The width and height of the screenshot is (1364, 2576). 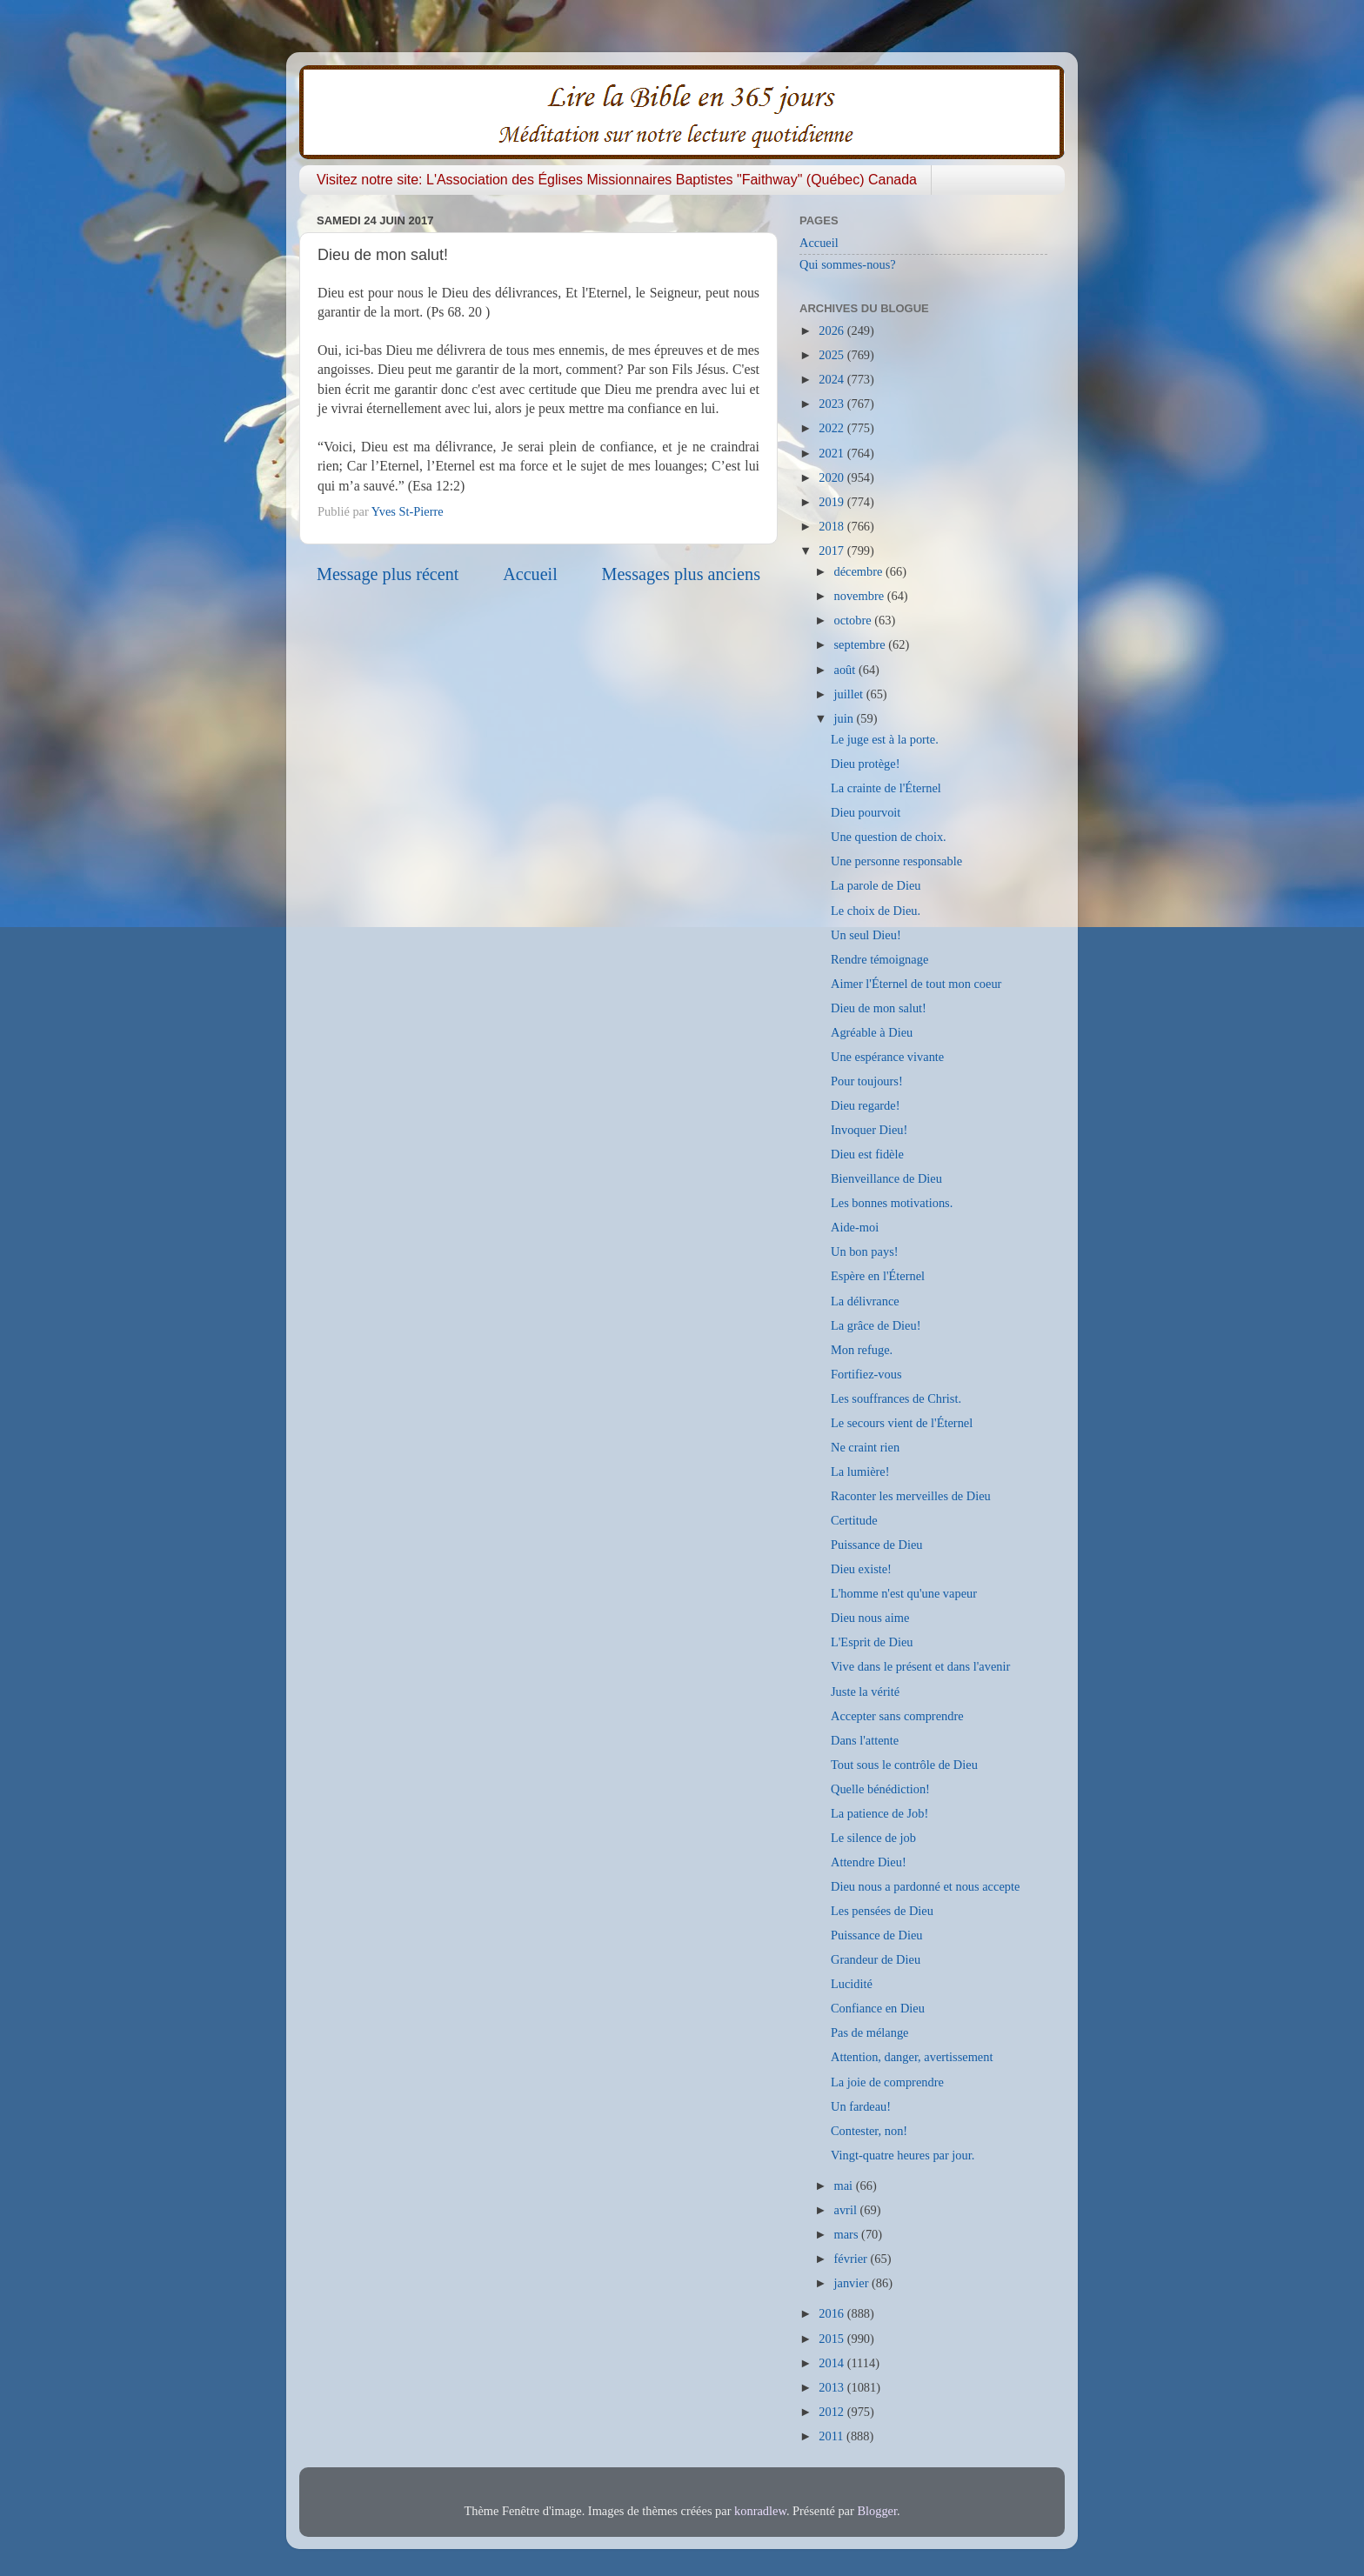 What do you see at coordinates (920, 1666) in the screenshot?
I see `Vive dans le présent et dans l'avenir` at bounding box center [920, 1666].